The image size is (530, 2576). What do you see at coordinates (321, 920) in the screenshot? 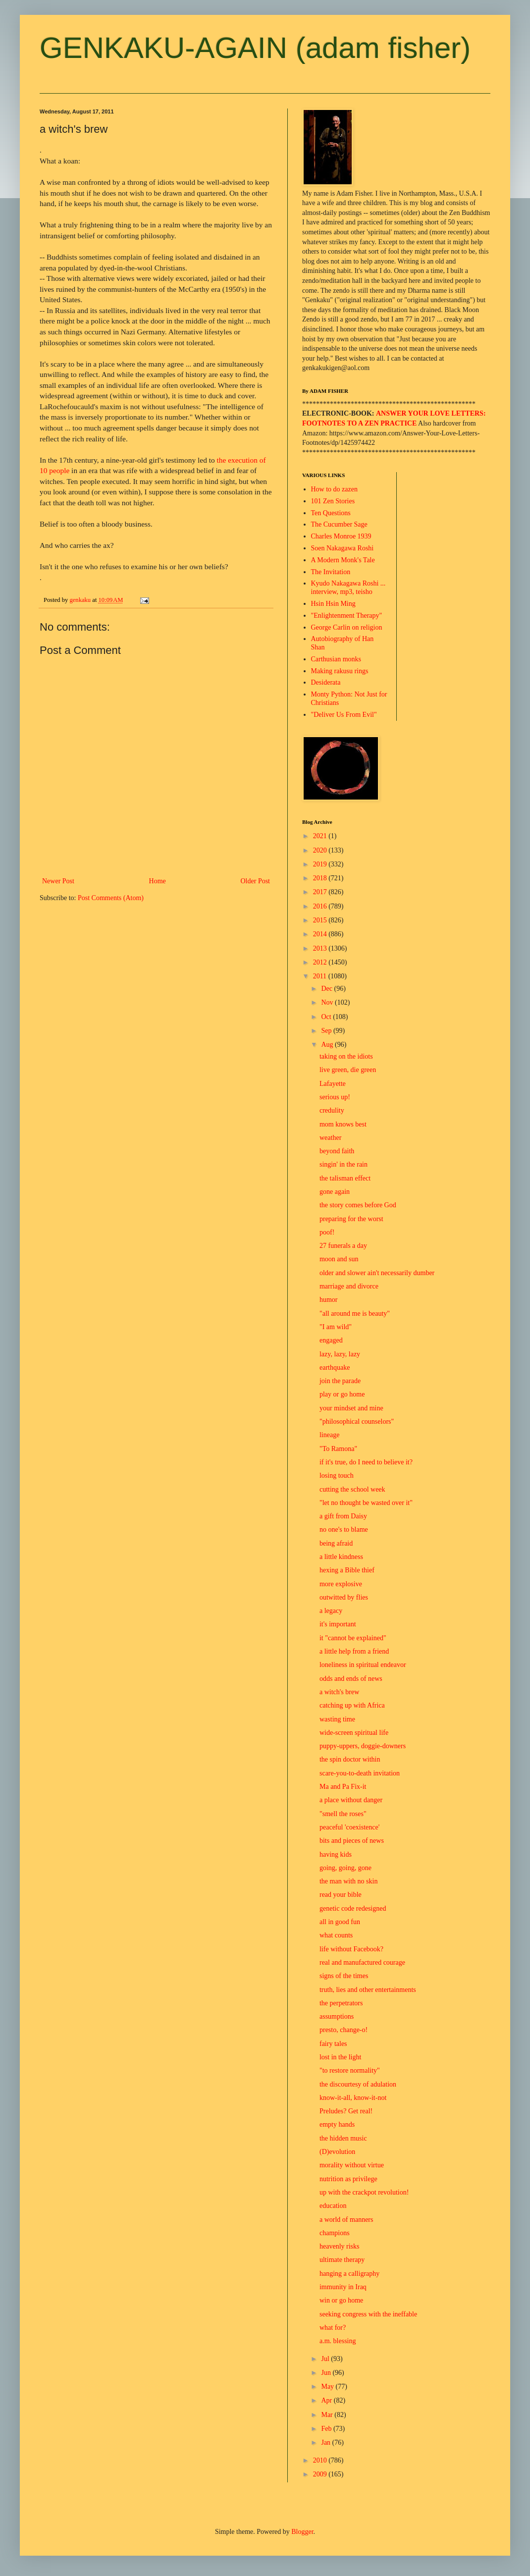
I see `2015` at bounding box center [321, 920].